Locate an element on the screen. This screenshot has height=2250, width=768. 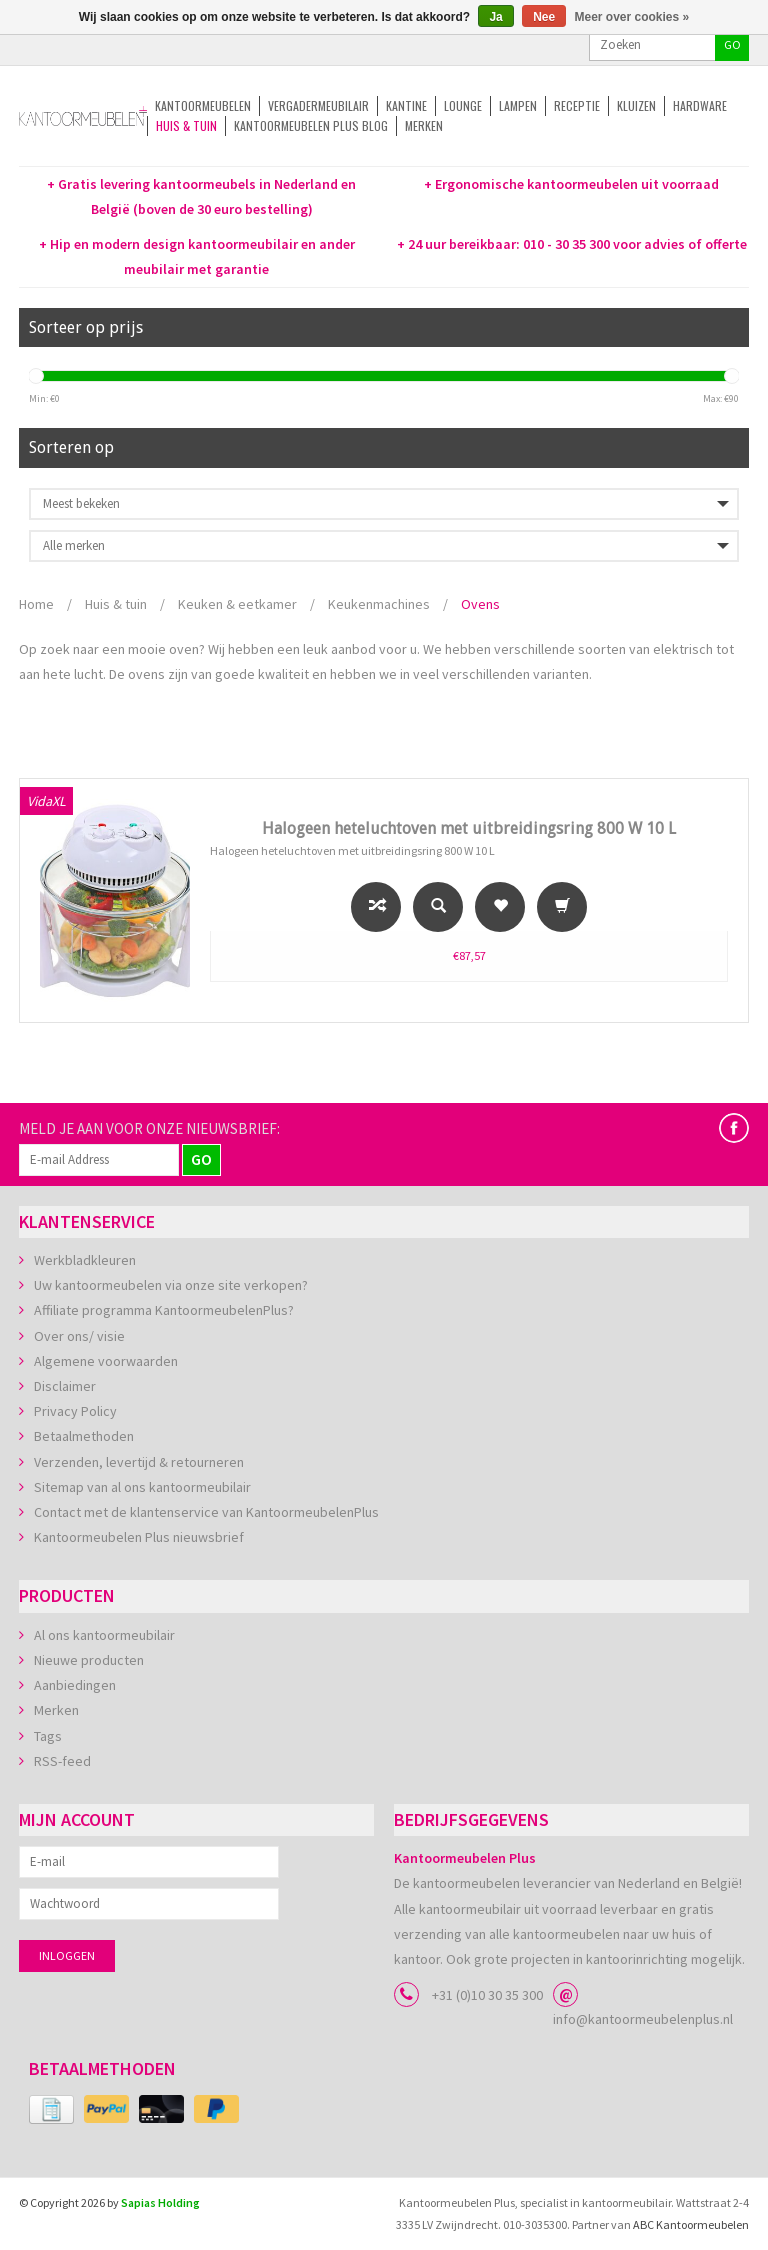
Merken is located at coordinates (424, 125).